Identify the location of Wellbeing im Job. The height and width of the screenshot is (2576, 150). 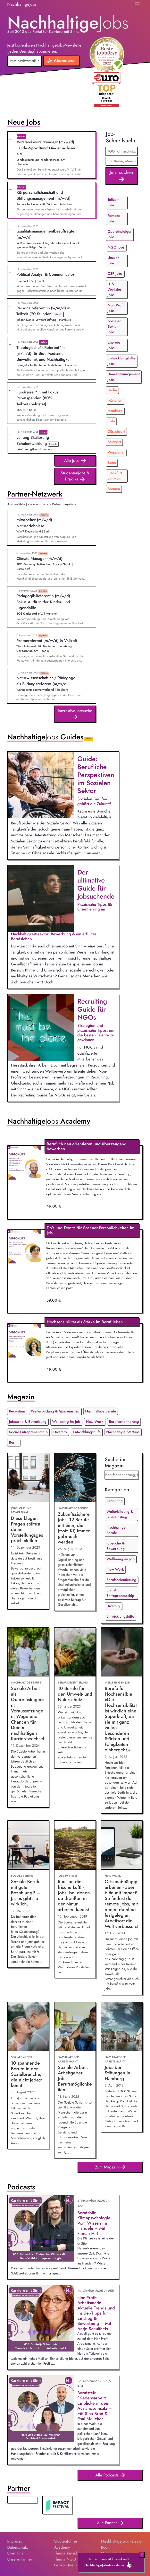
(66, 1421).